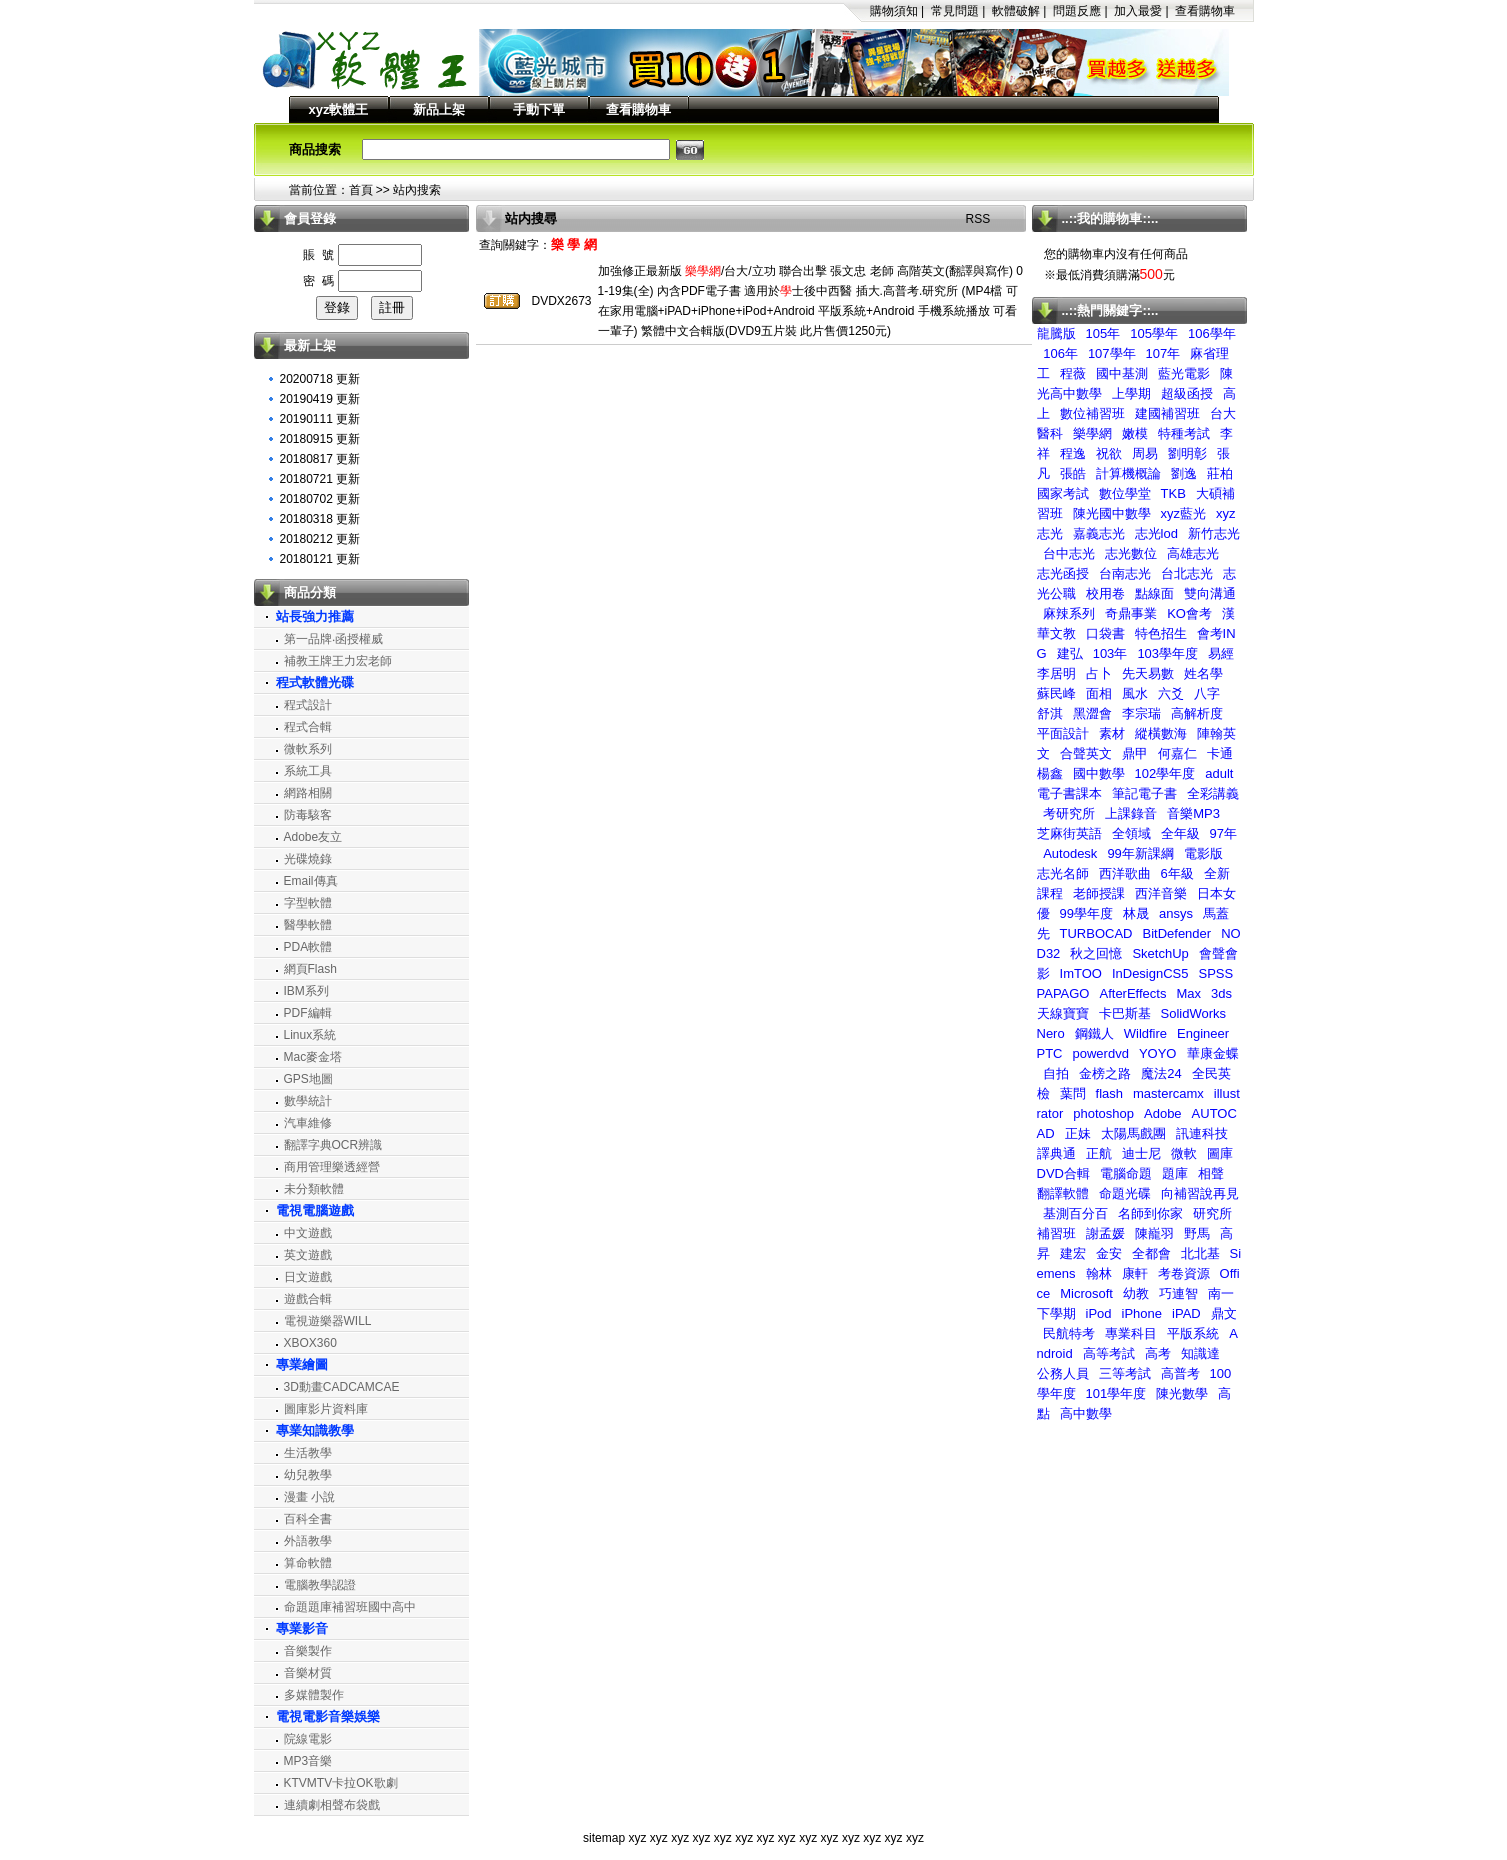  I want to click on 名師到你家, so click(1150, 1213).